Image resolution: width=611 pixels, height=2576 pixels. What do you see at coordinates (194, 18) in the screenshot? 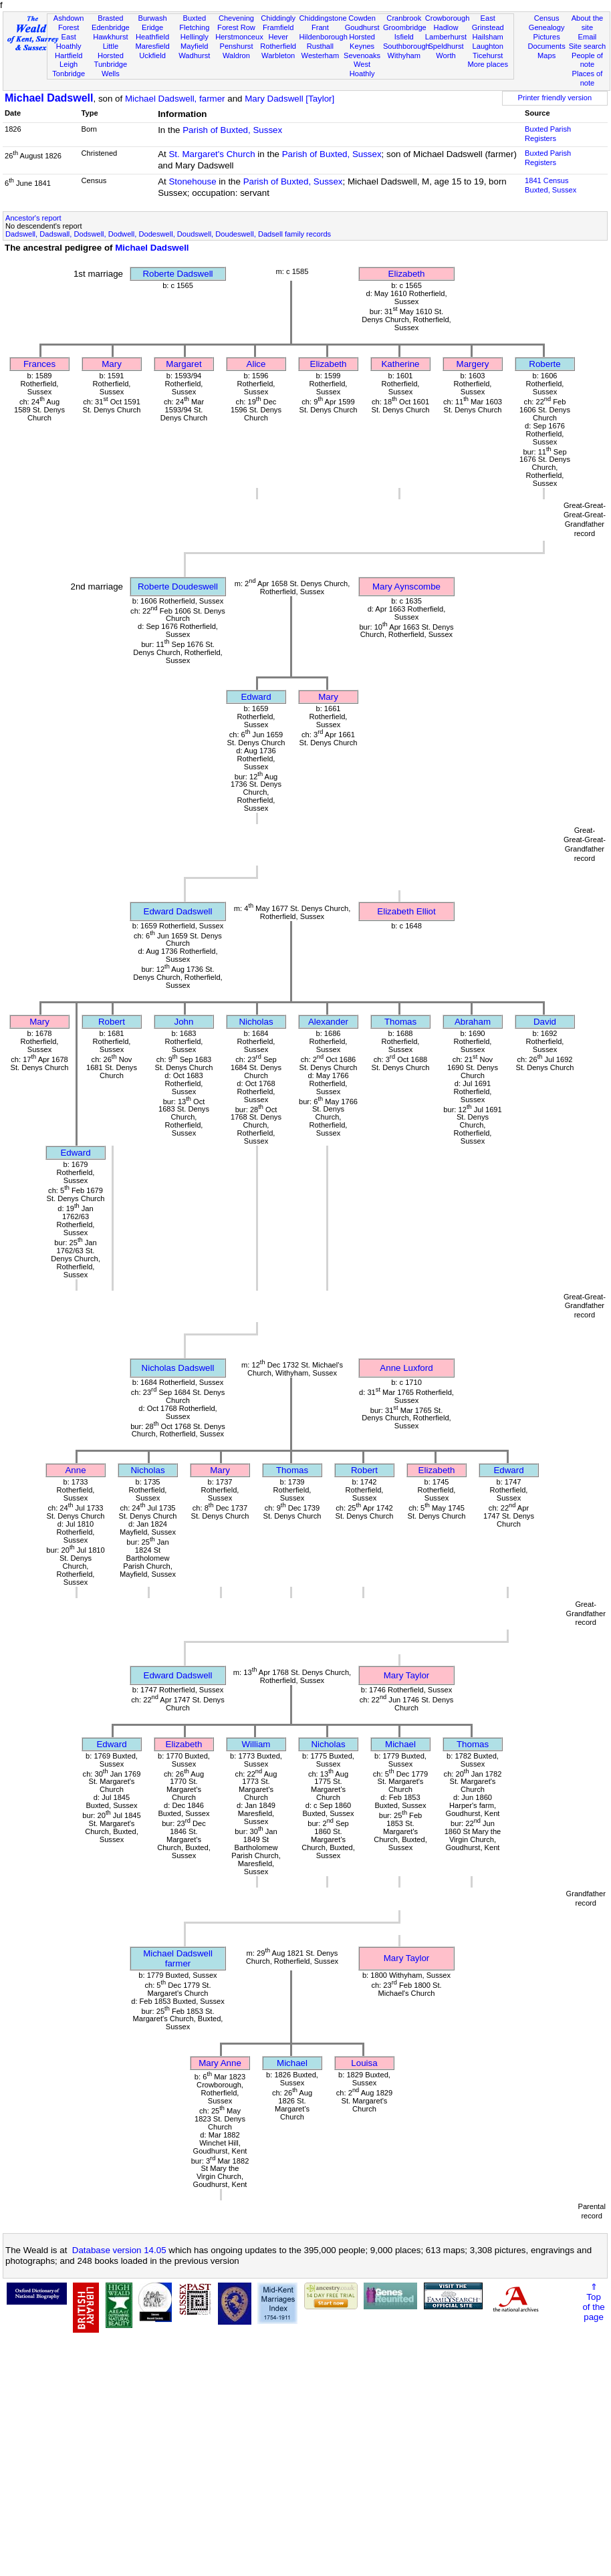
I see `Buxted` at bounding box center [194, 18].